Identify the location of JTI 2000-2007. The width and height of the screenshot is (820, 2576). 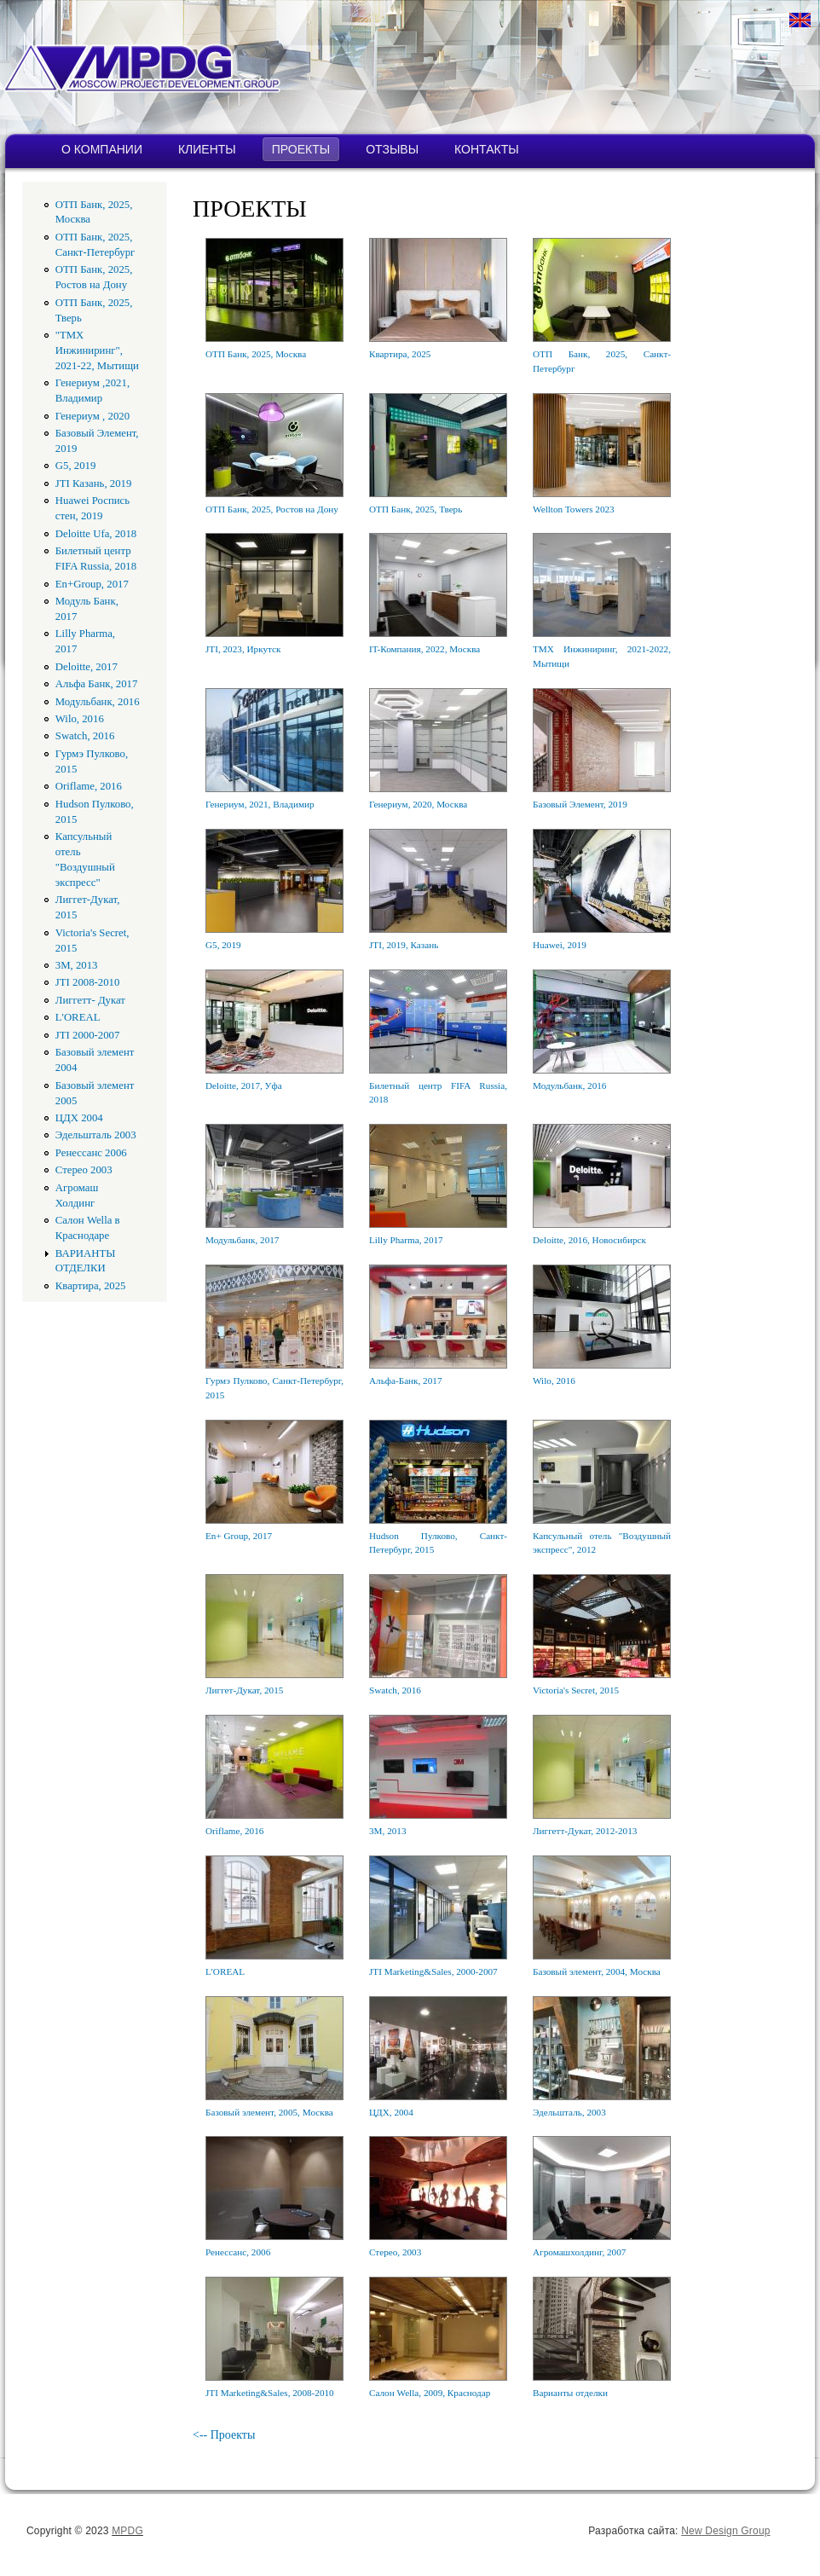
(87, 1035).